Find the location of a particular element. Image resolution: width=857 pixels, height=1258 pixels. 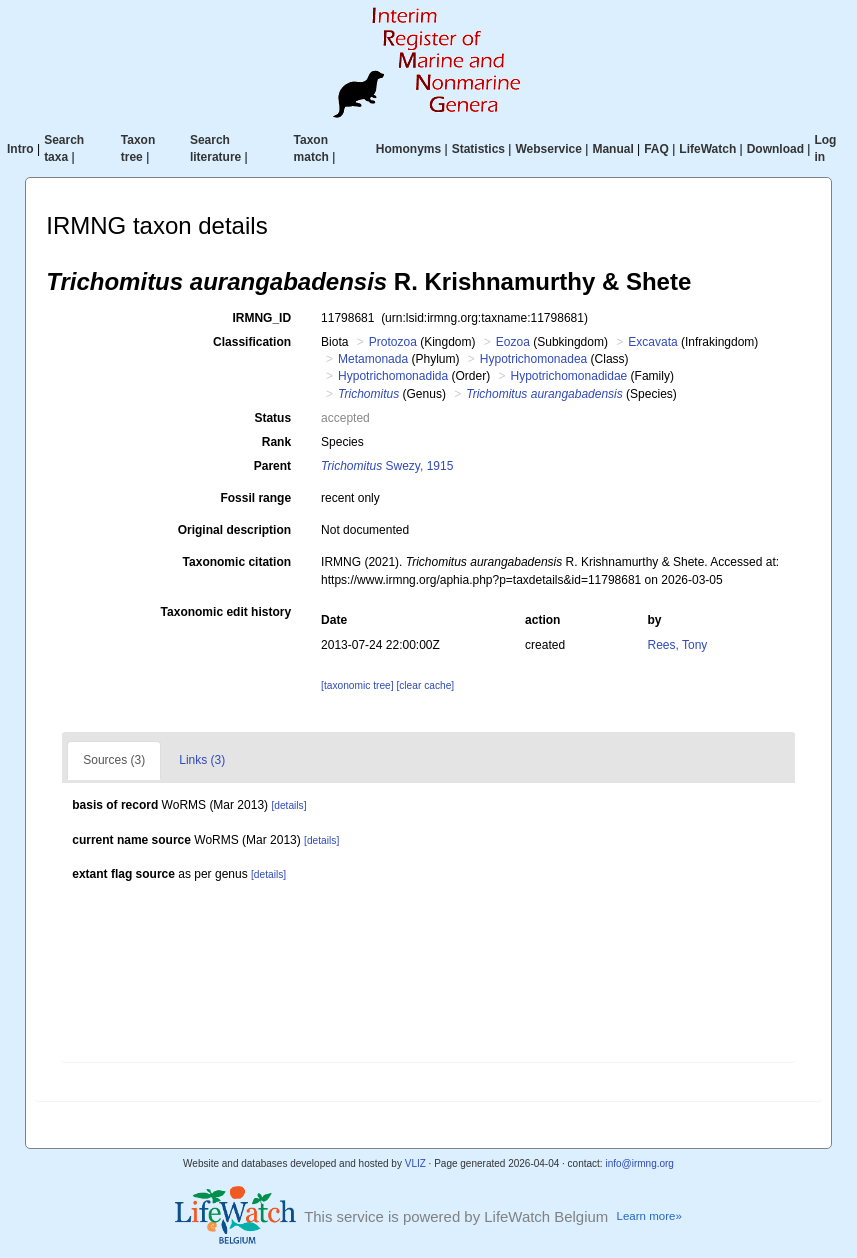

Webservice is located at coordinates (548, 149).